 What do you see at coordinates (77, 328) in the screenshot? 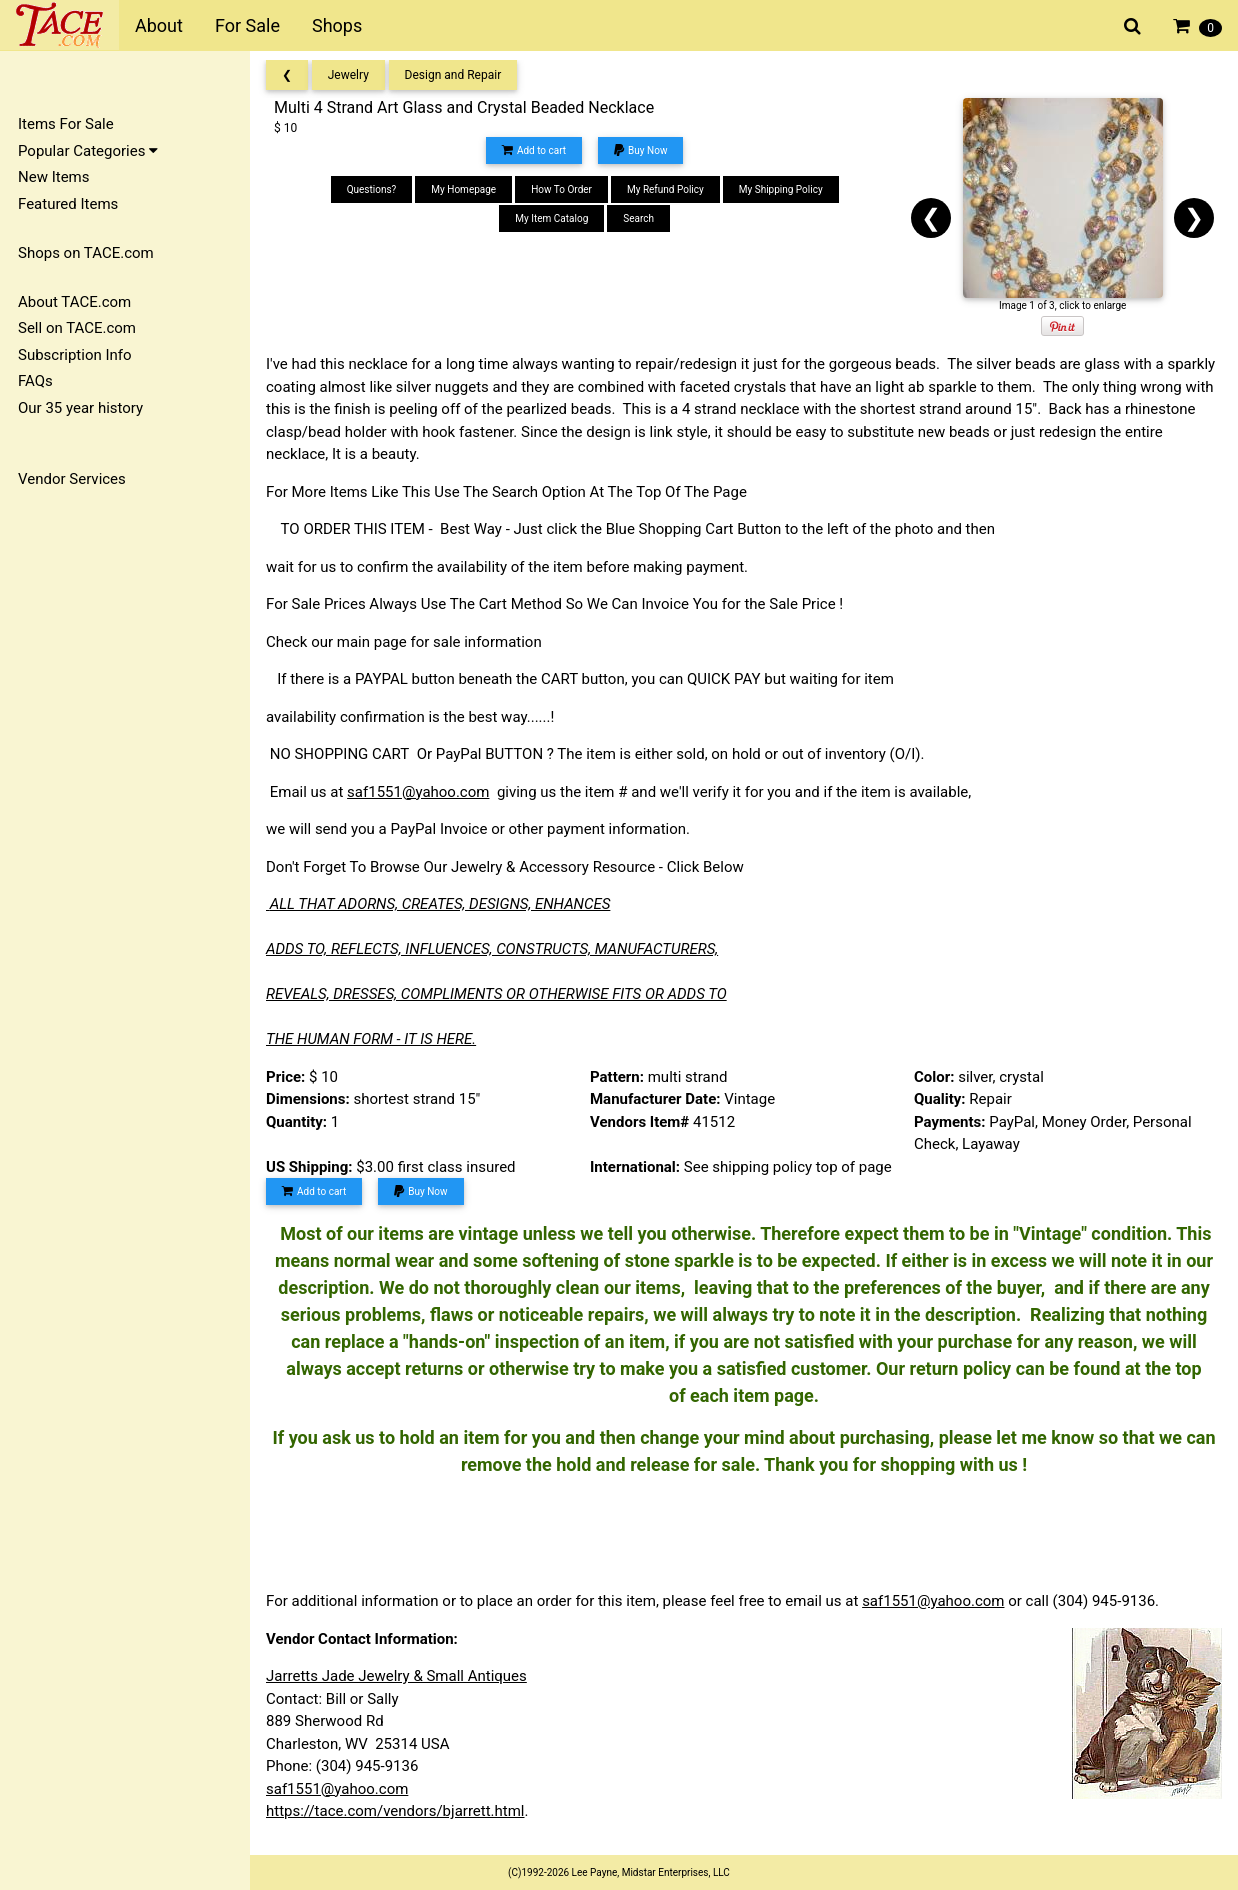
I see `Sell on TACE.com` at bounding box center [77, 328].